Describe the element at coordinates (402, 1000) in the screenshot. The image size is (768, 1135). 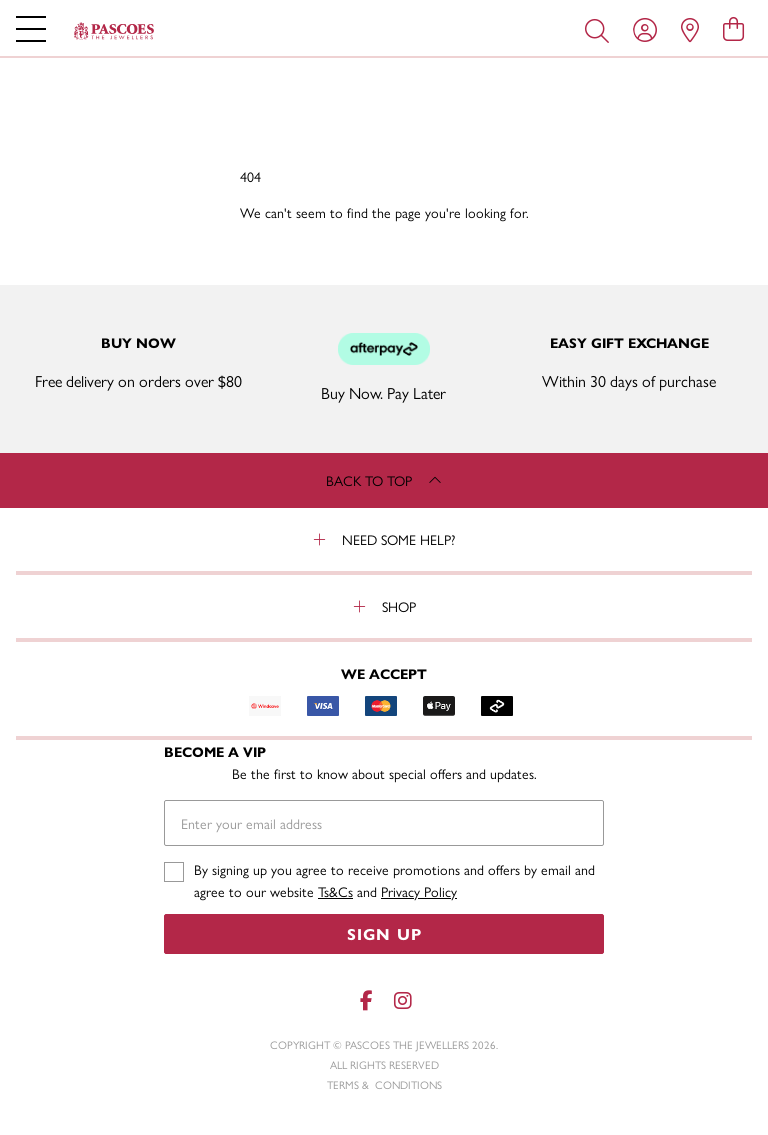
I see `[Instagram]` at that location.